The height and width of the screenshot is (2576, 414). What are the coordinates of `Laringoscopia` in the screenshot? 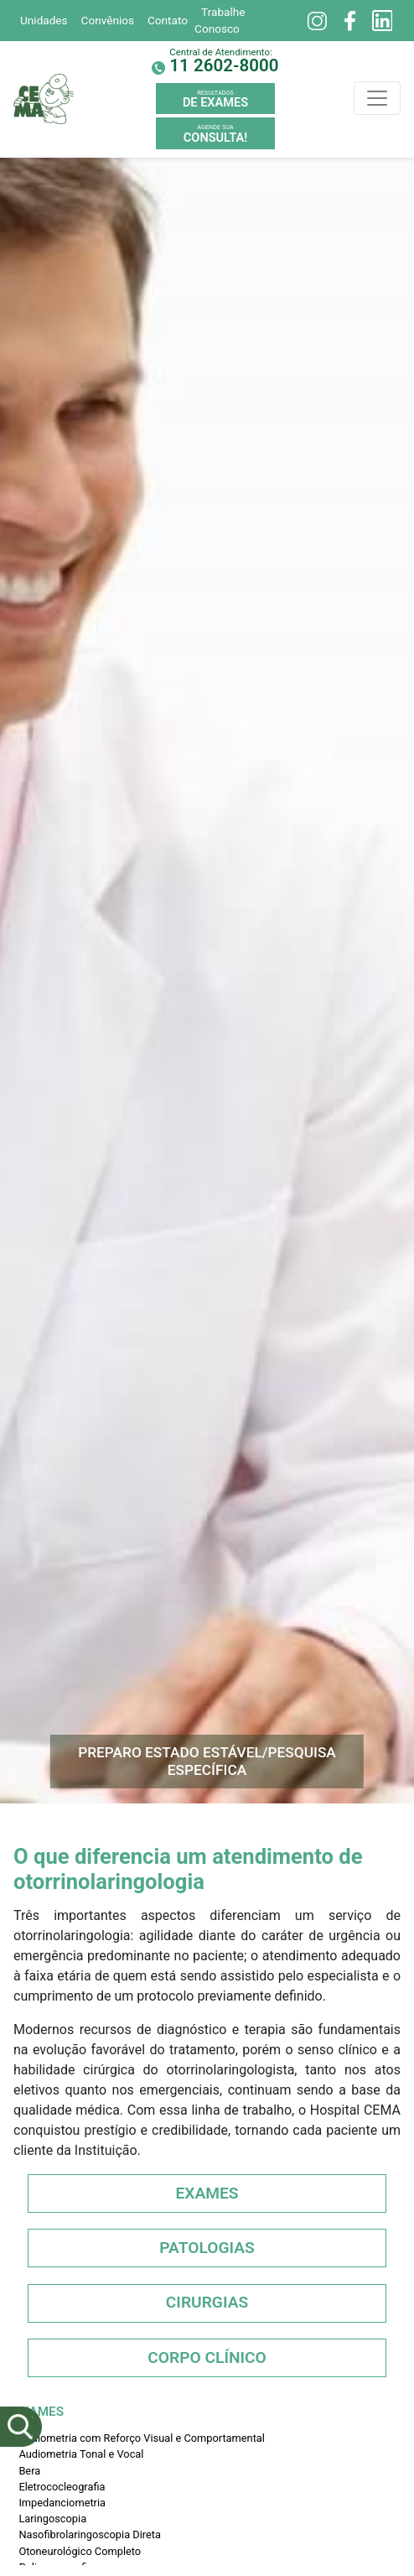 It's located at (52, 2518).